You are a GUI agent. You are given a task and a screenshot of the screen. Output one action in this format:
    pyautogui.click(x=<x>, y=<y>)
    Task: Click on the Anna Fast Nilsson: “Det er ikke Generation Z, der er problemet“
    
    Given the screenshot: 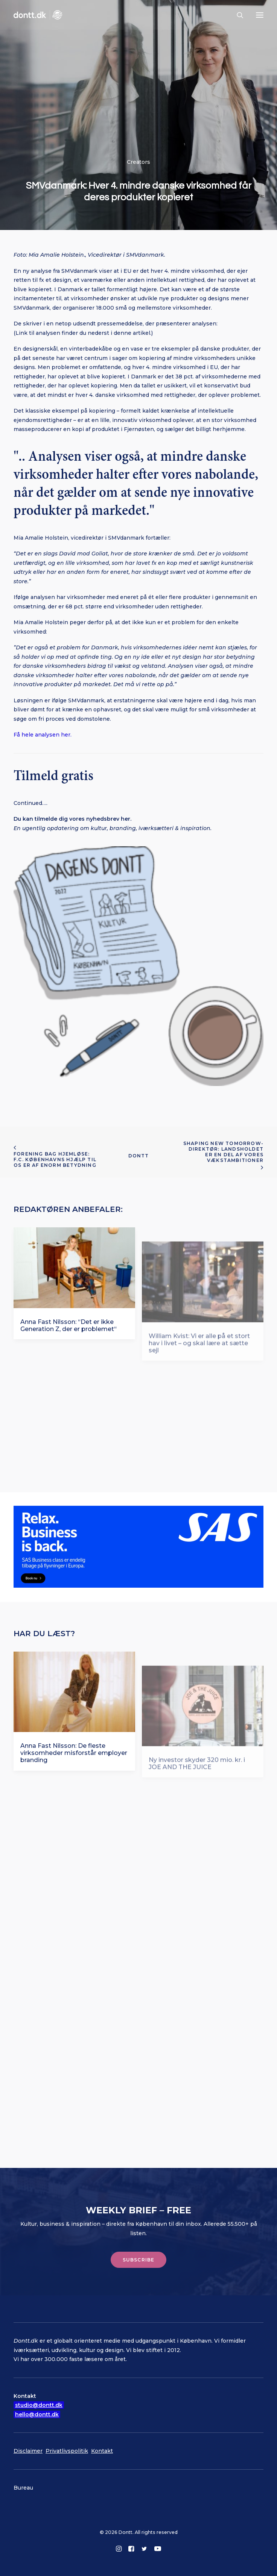 What is the action you would take?
    pyautogui.click(x=68, y=1338)
    